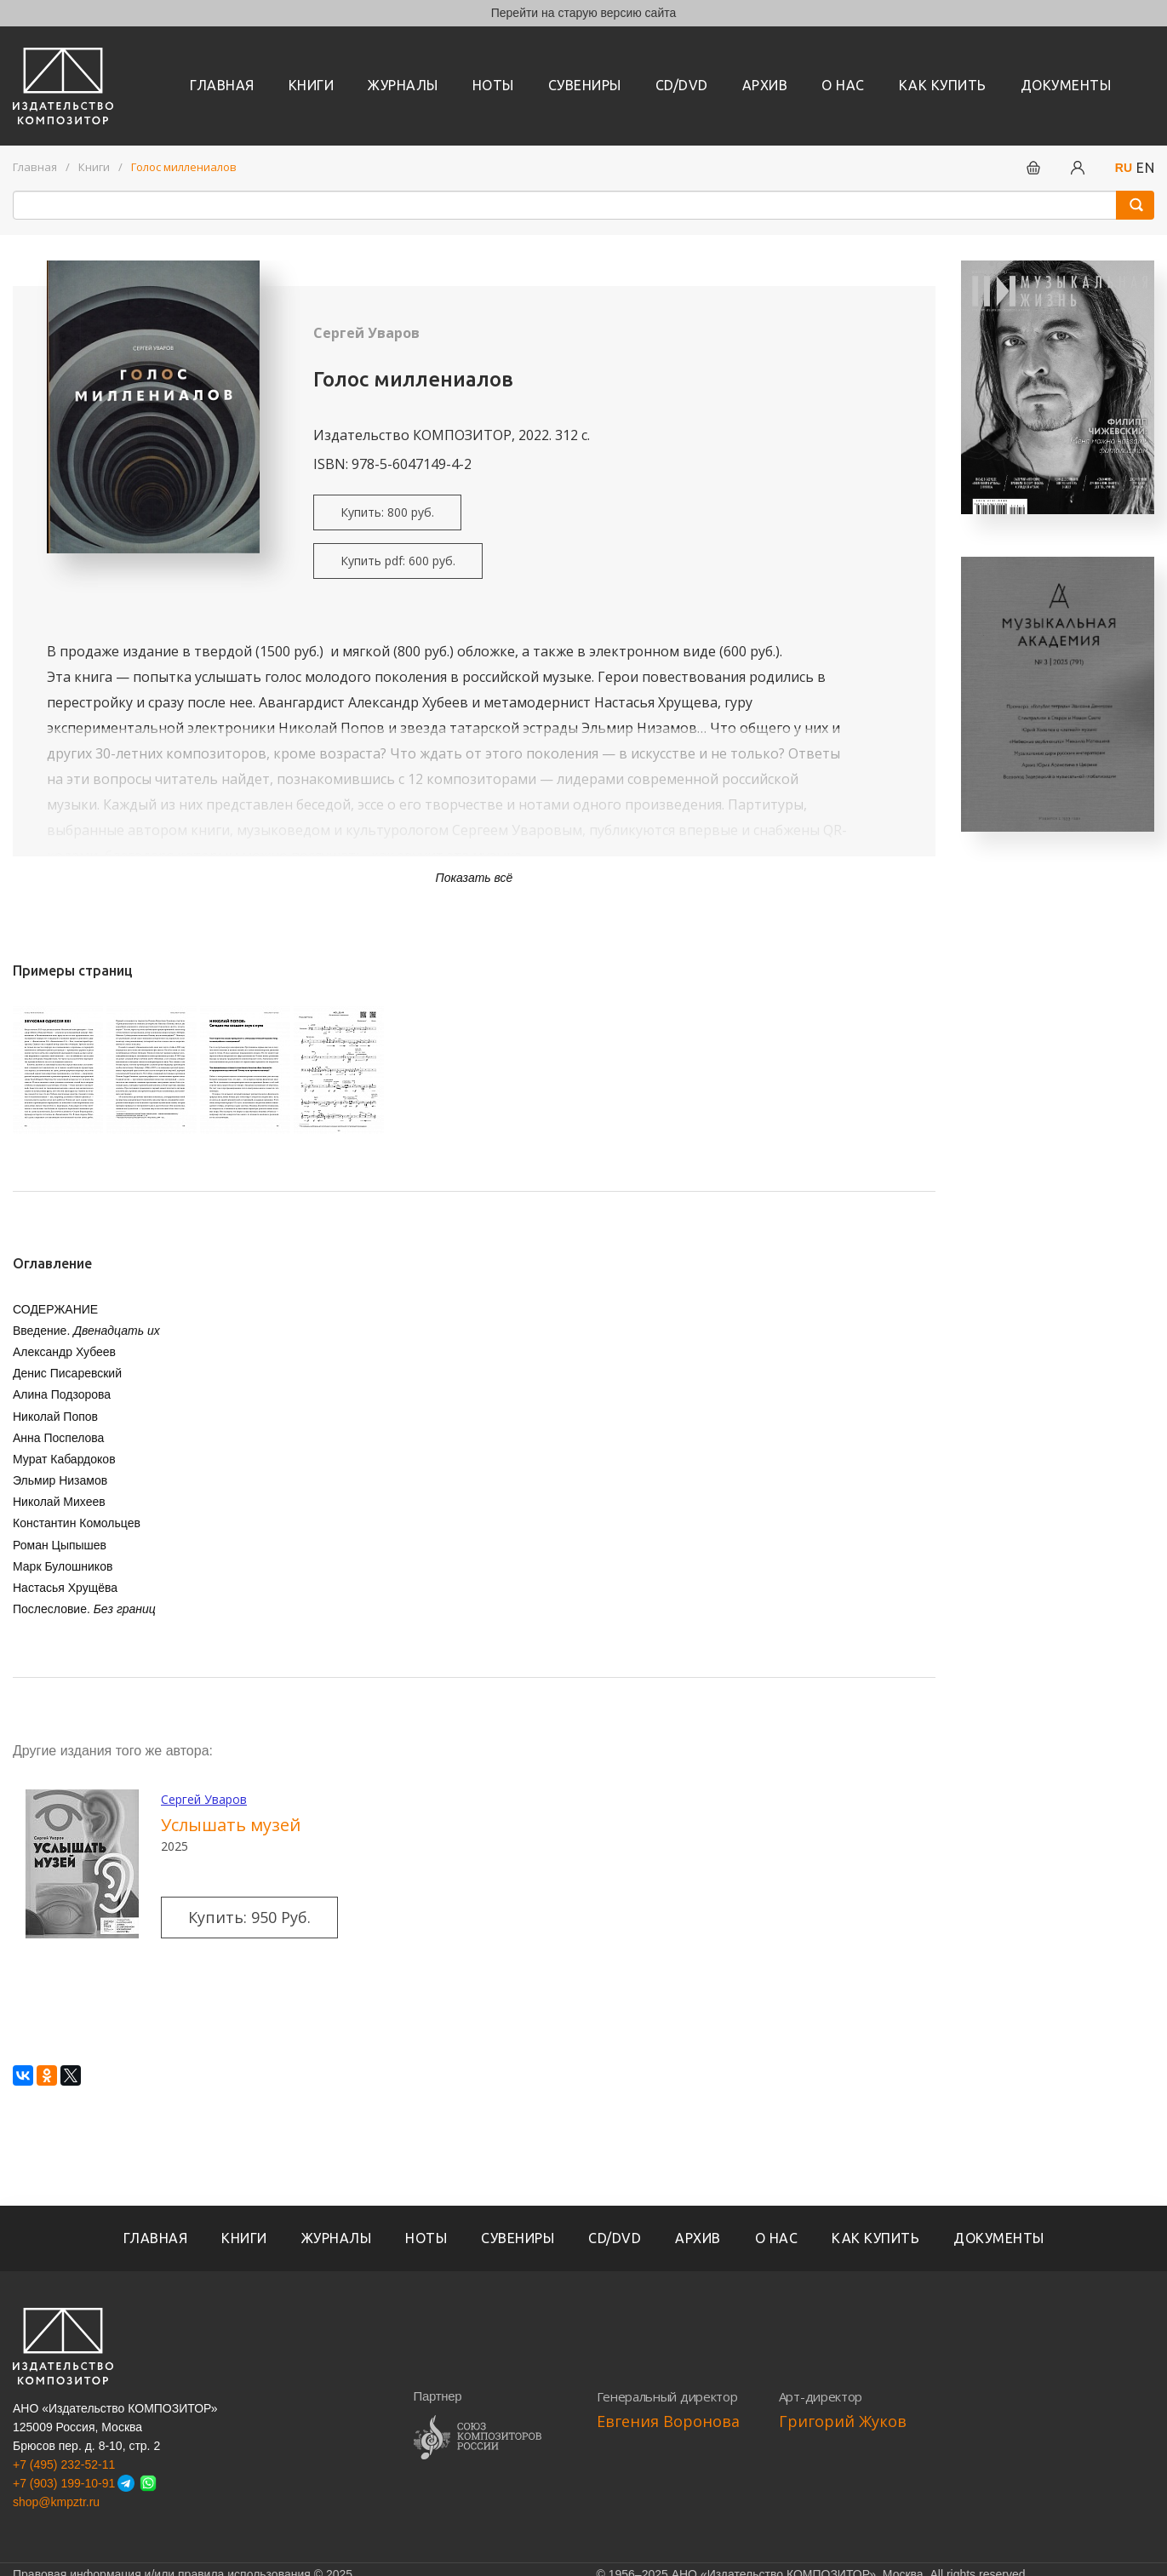  What do you see at coordinates (64, 2464) in the screenshot?
I see `+7 (495) 232-52-11` at bounding box center [64, 2464].